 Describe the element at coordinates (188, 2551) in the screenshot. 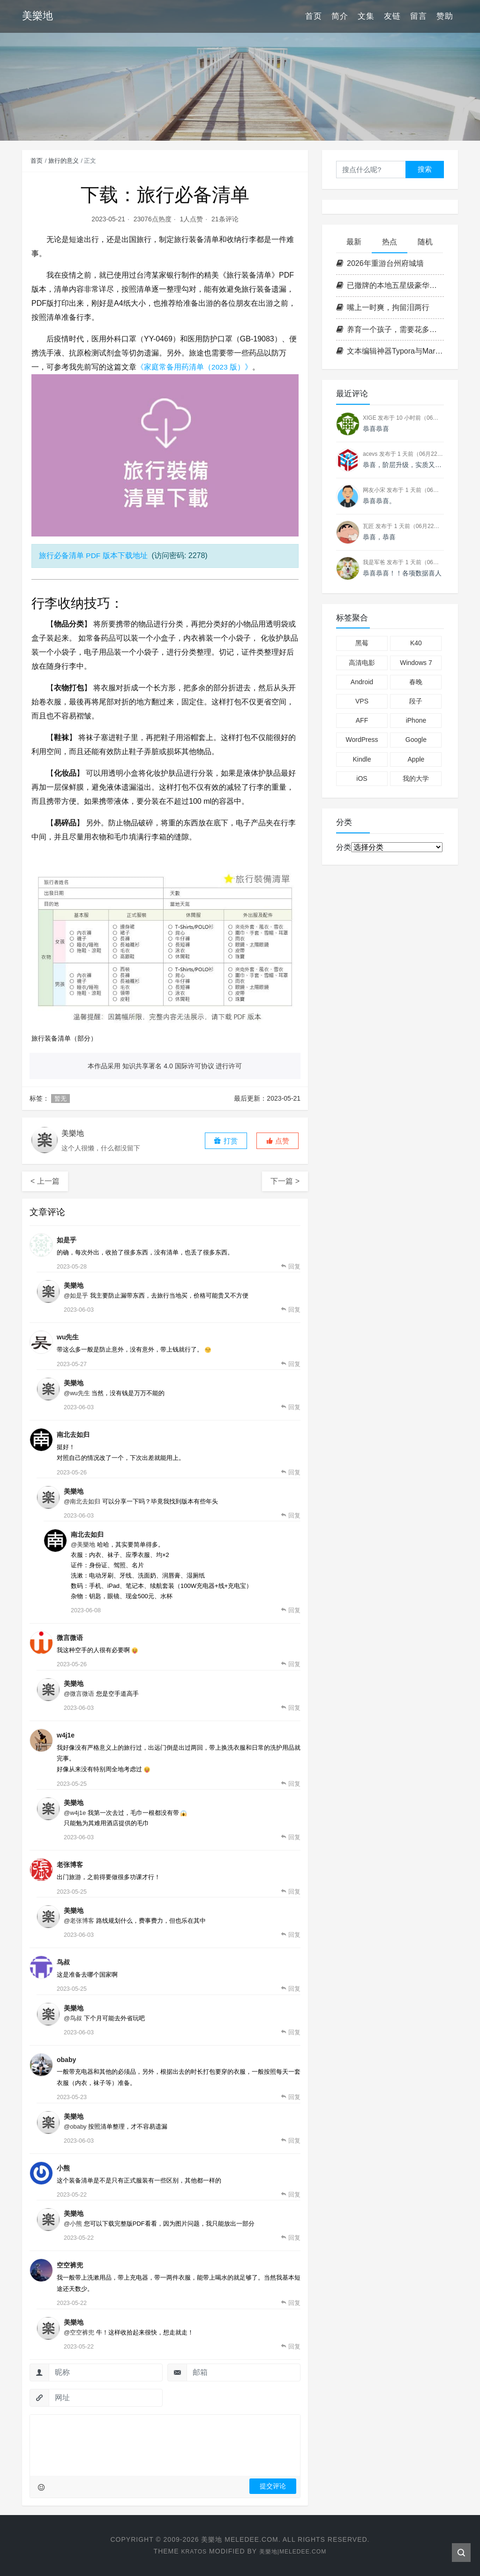

I see `Kratos` at that location.